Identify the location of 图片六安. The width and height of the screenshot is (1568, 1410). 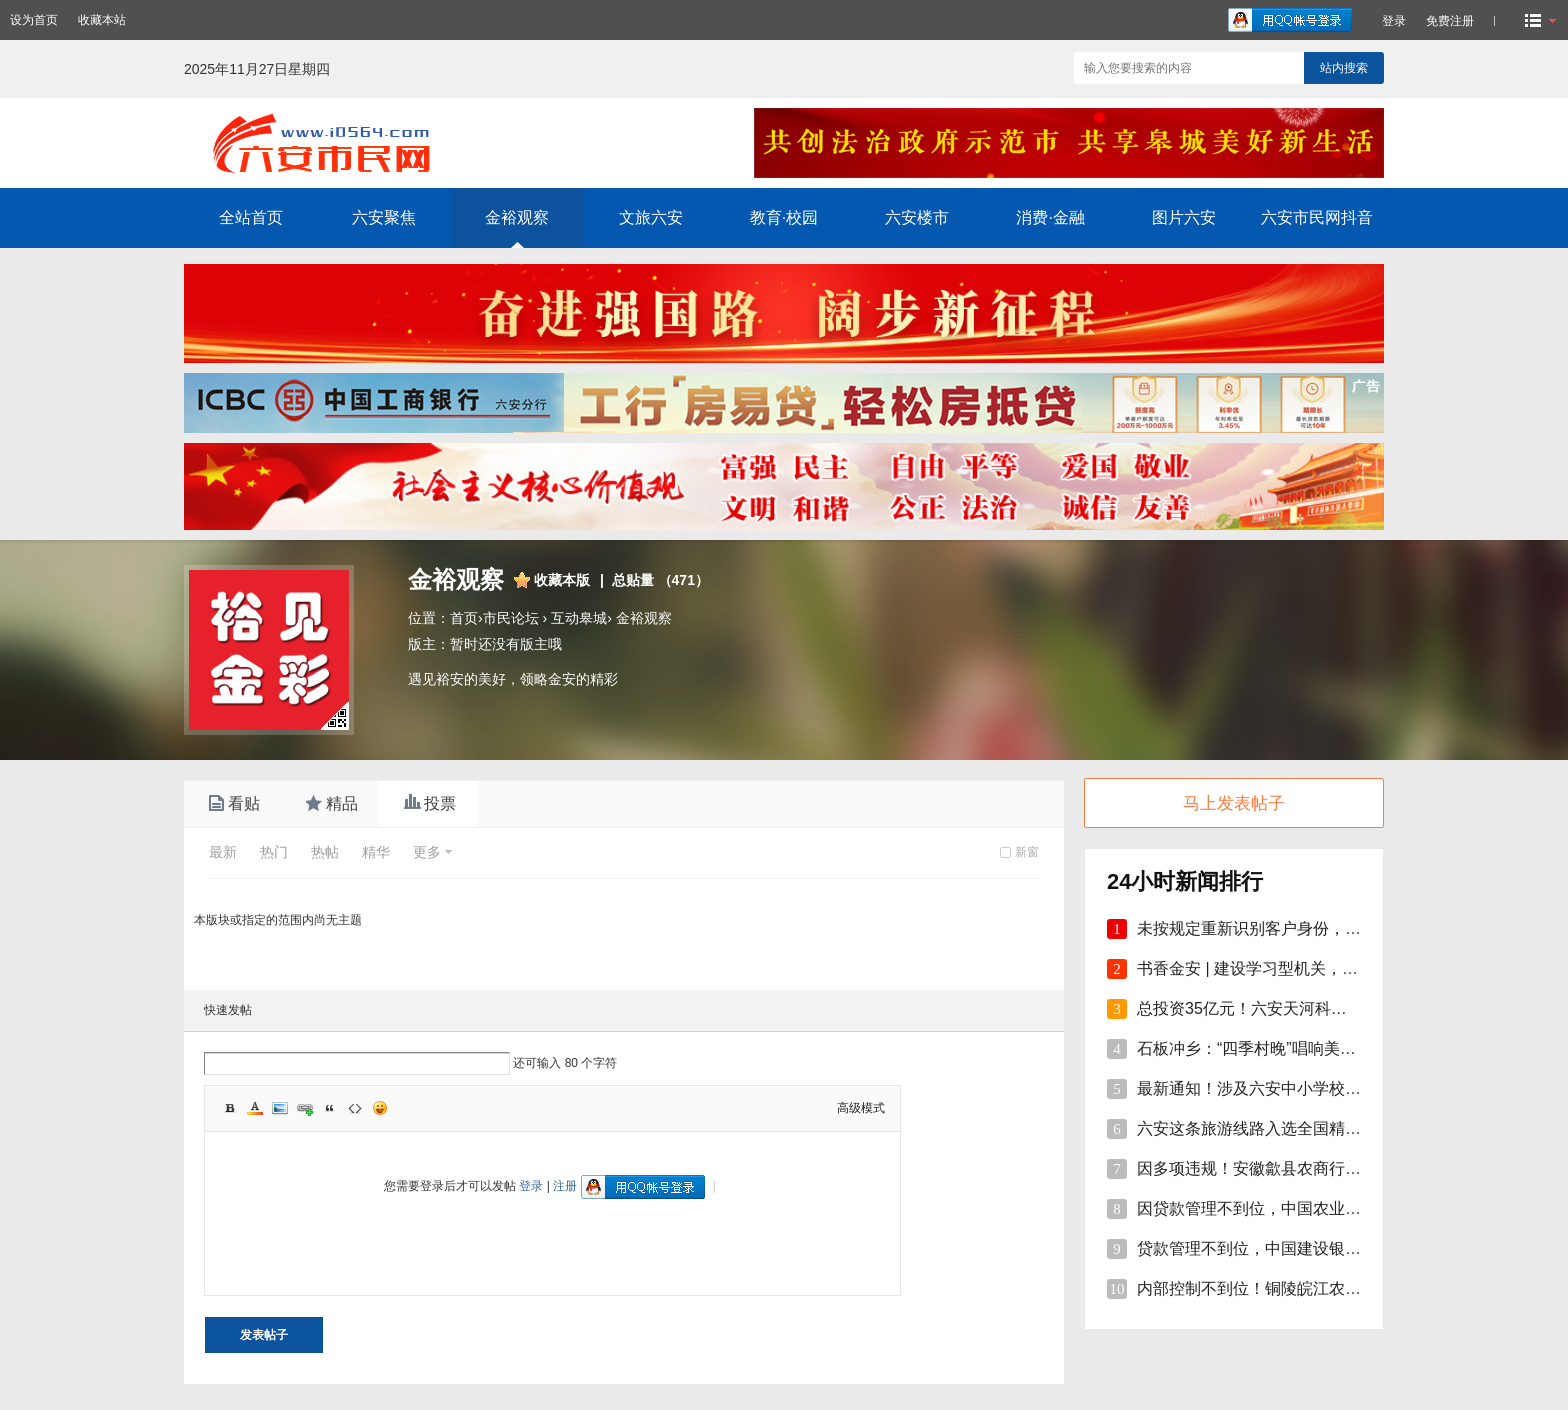
(1184, 217).